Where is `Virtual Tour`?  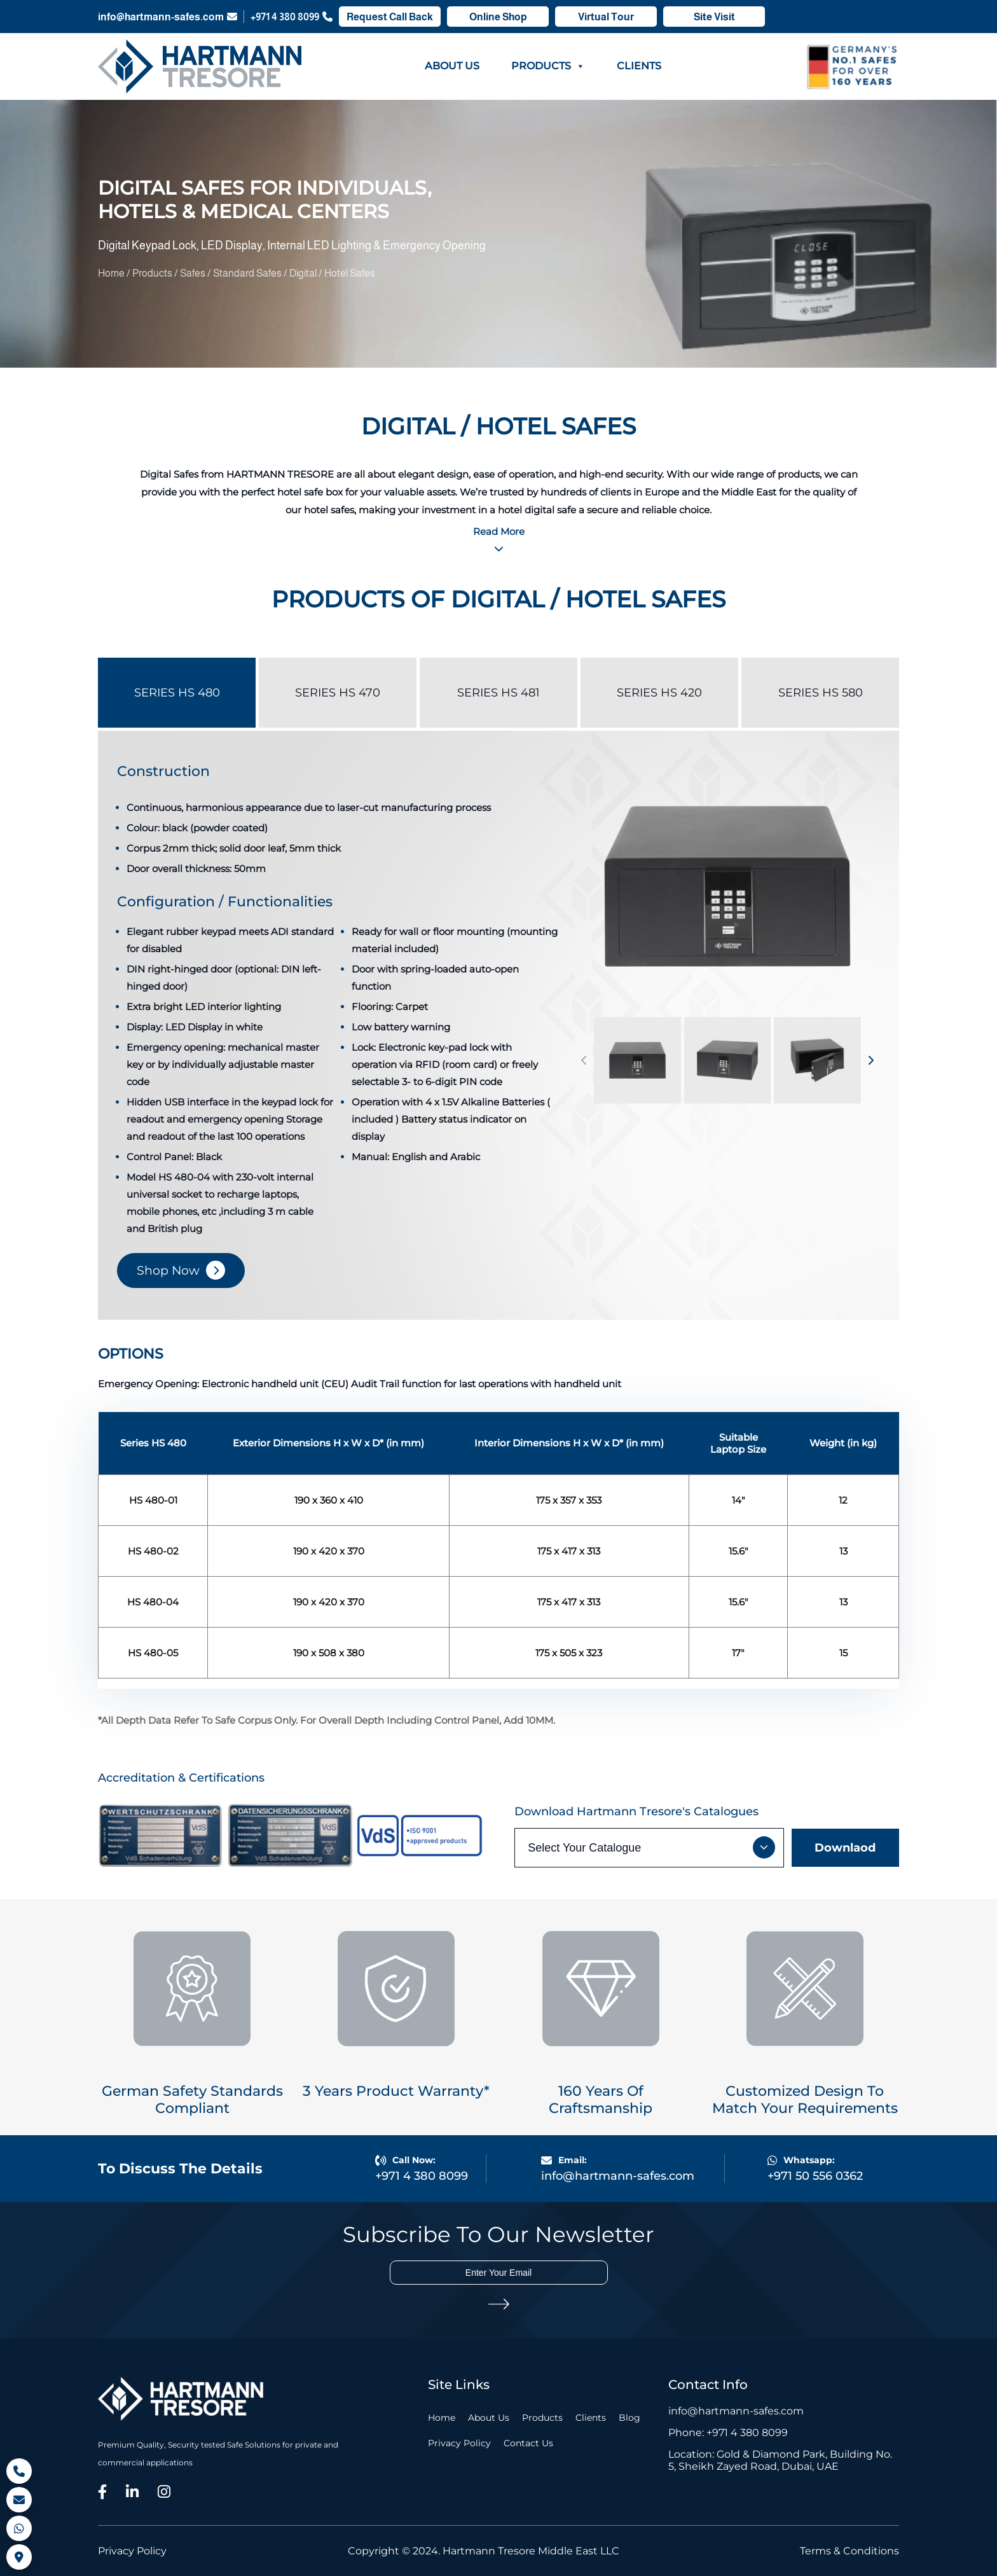 Virtual Tour is located at coordinates (606, 16).